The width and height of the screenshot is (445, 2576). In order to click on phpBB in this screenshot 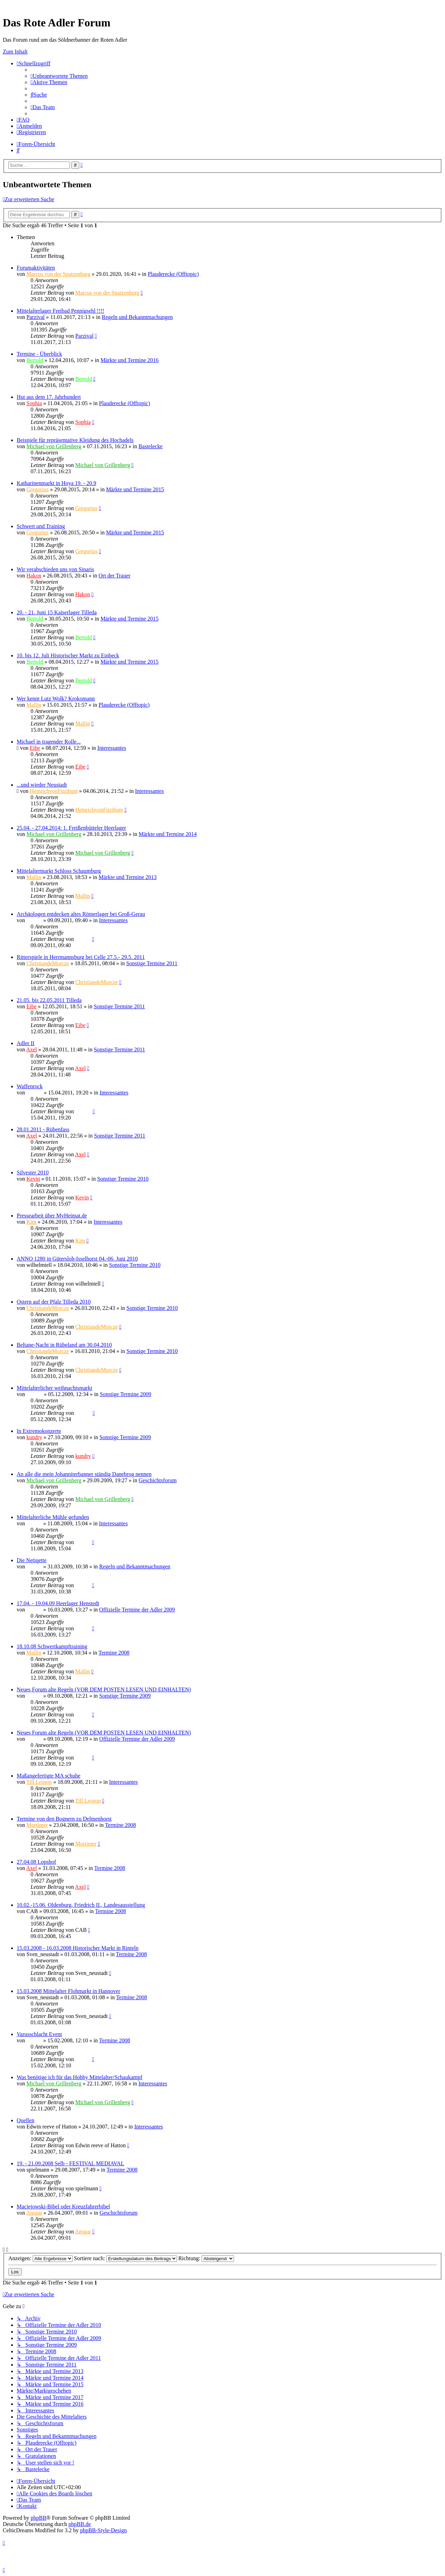, I will do `click(38, 2518)`.